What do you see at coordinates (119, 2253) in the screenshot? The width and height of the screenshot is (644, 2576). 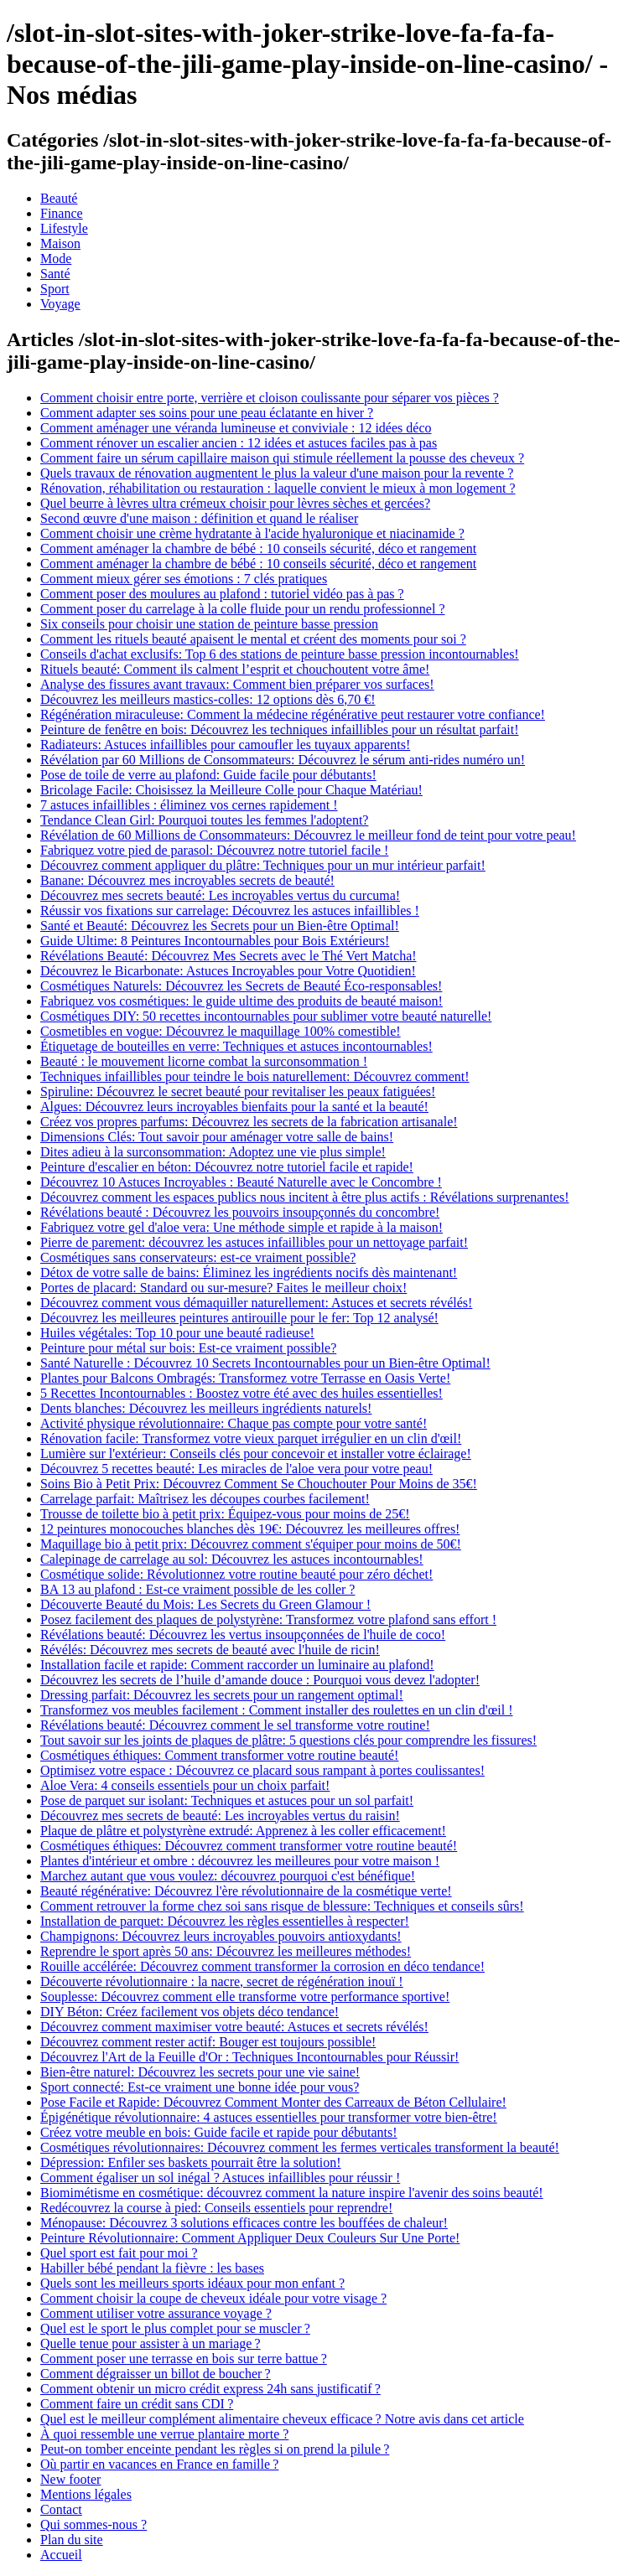 I see `Quel sport est fait pour moi ?` at bounding box center [119, 2253].